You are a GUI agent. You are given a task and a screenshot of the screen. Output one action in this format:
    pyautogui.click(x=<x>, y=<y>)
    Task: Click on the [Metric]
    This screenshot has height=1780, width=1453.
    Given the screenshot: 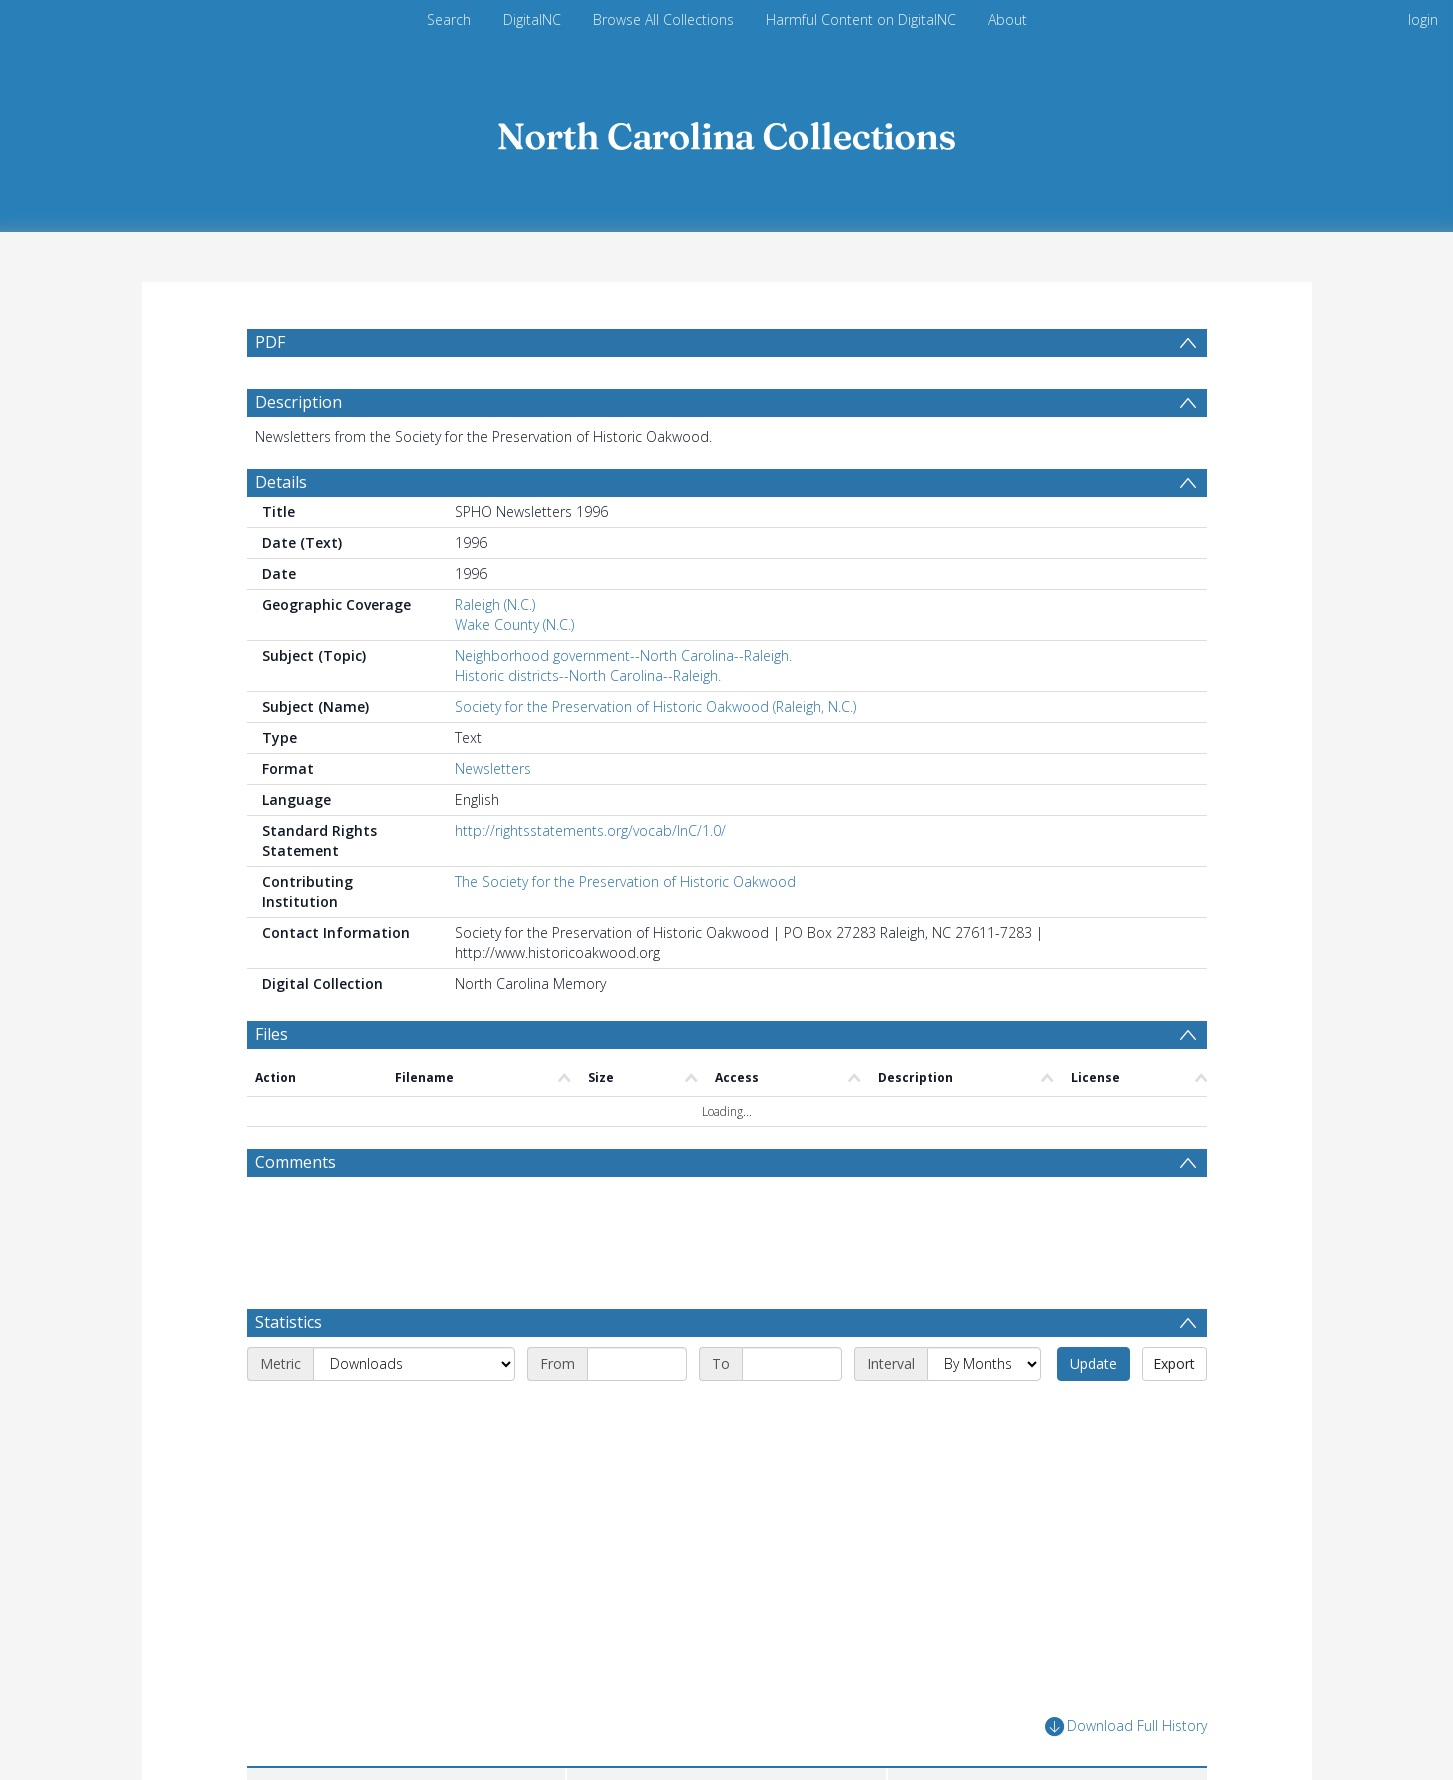 What is the action you would take?
    pyautogui.click(x=414, y=1364)
    